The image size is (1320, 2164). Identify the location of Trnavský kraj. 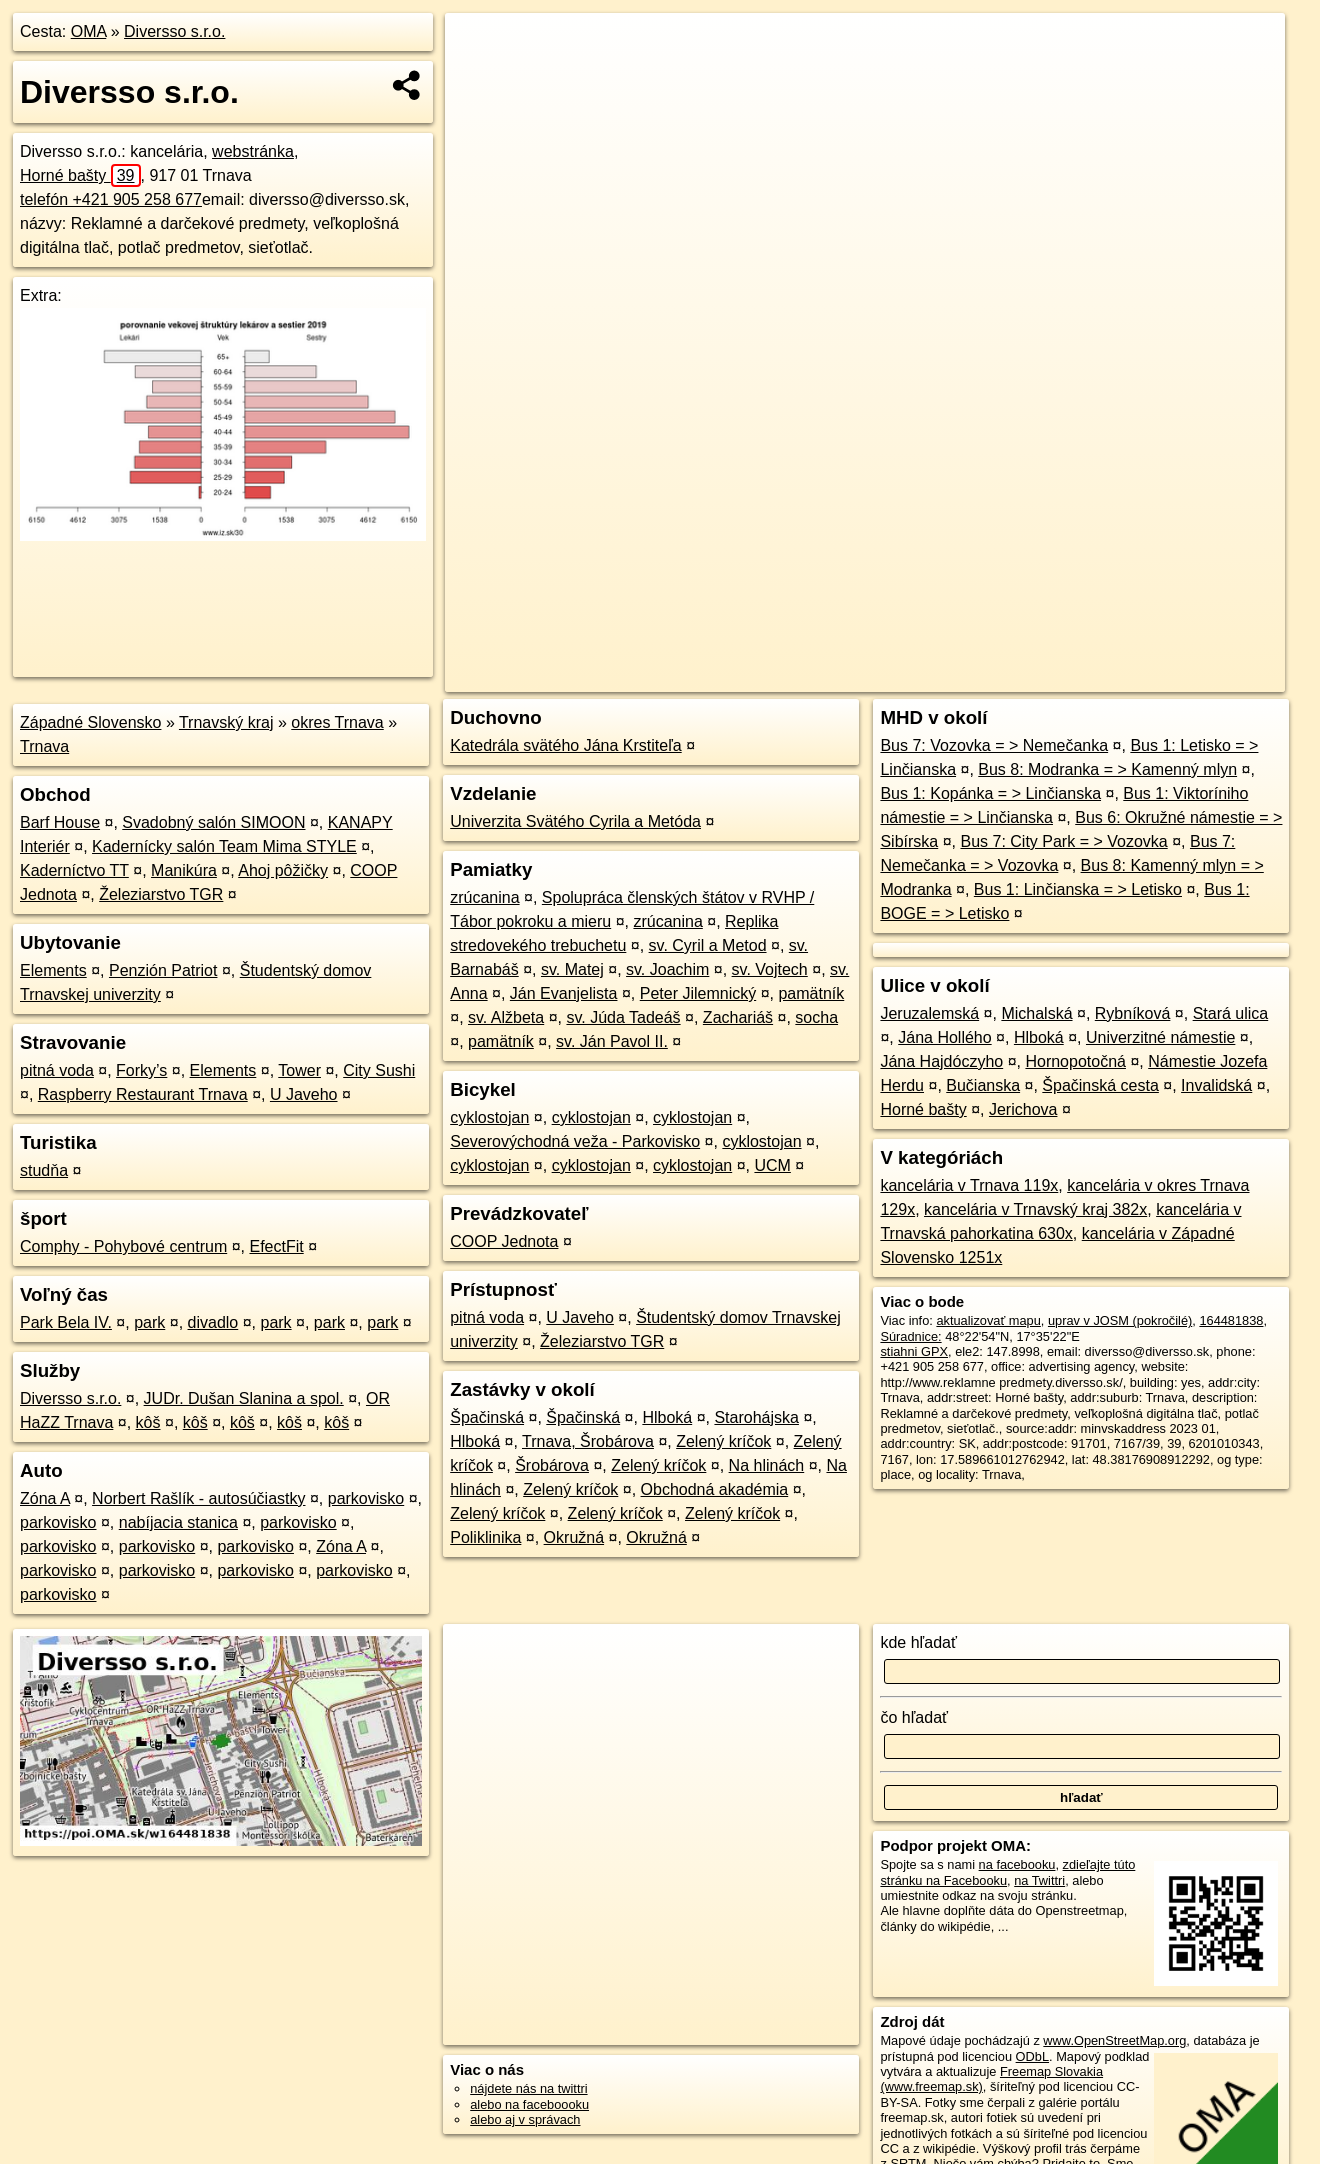
(226, 722).